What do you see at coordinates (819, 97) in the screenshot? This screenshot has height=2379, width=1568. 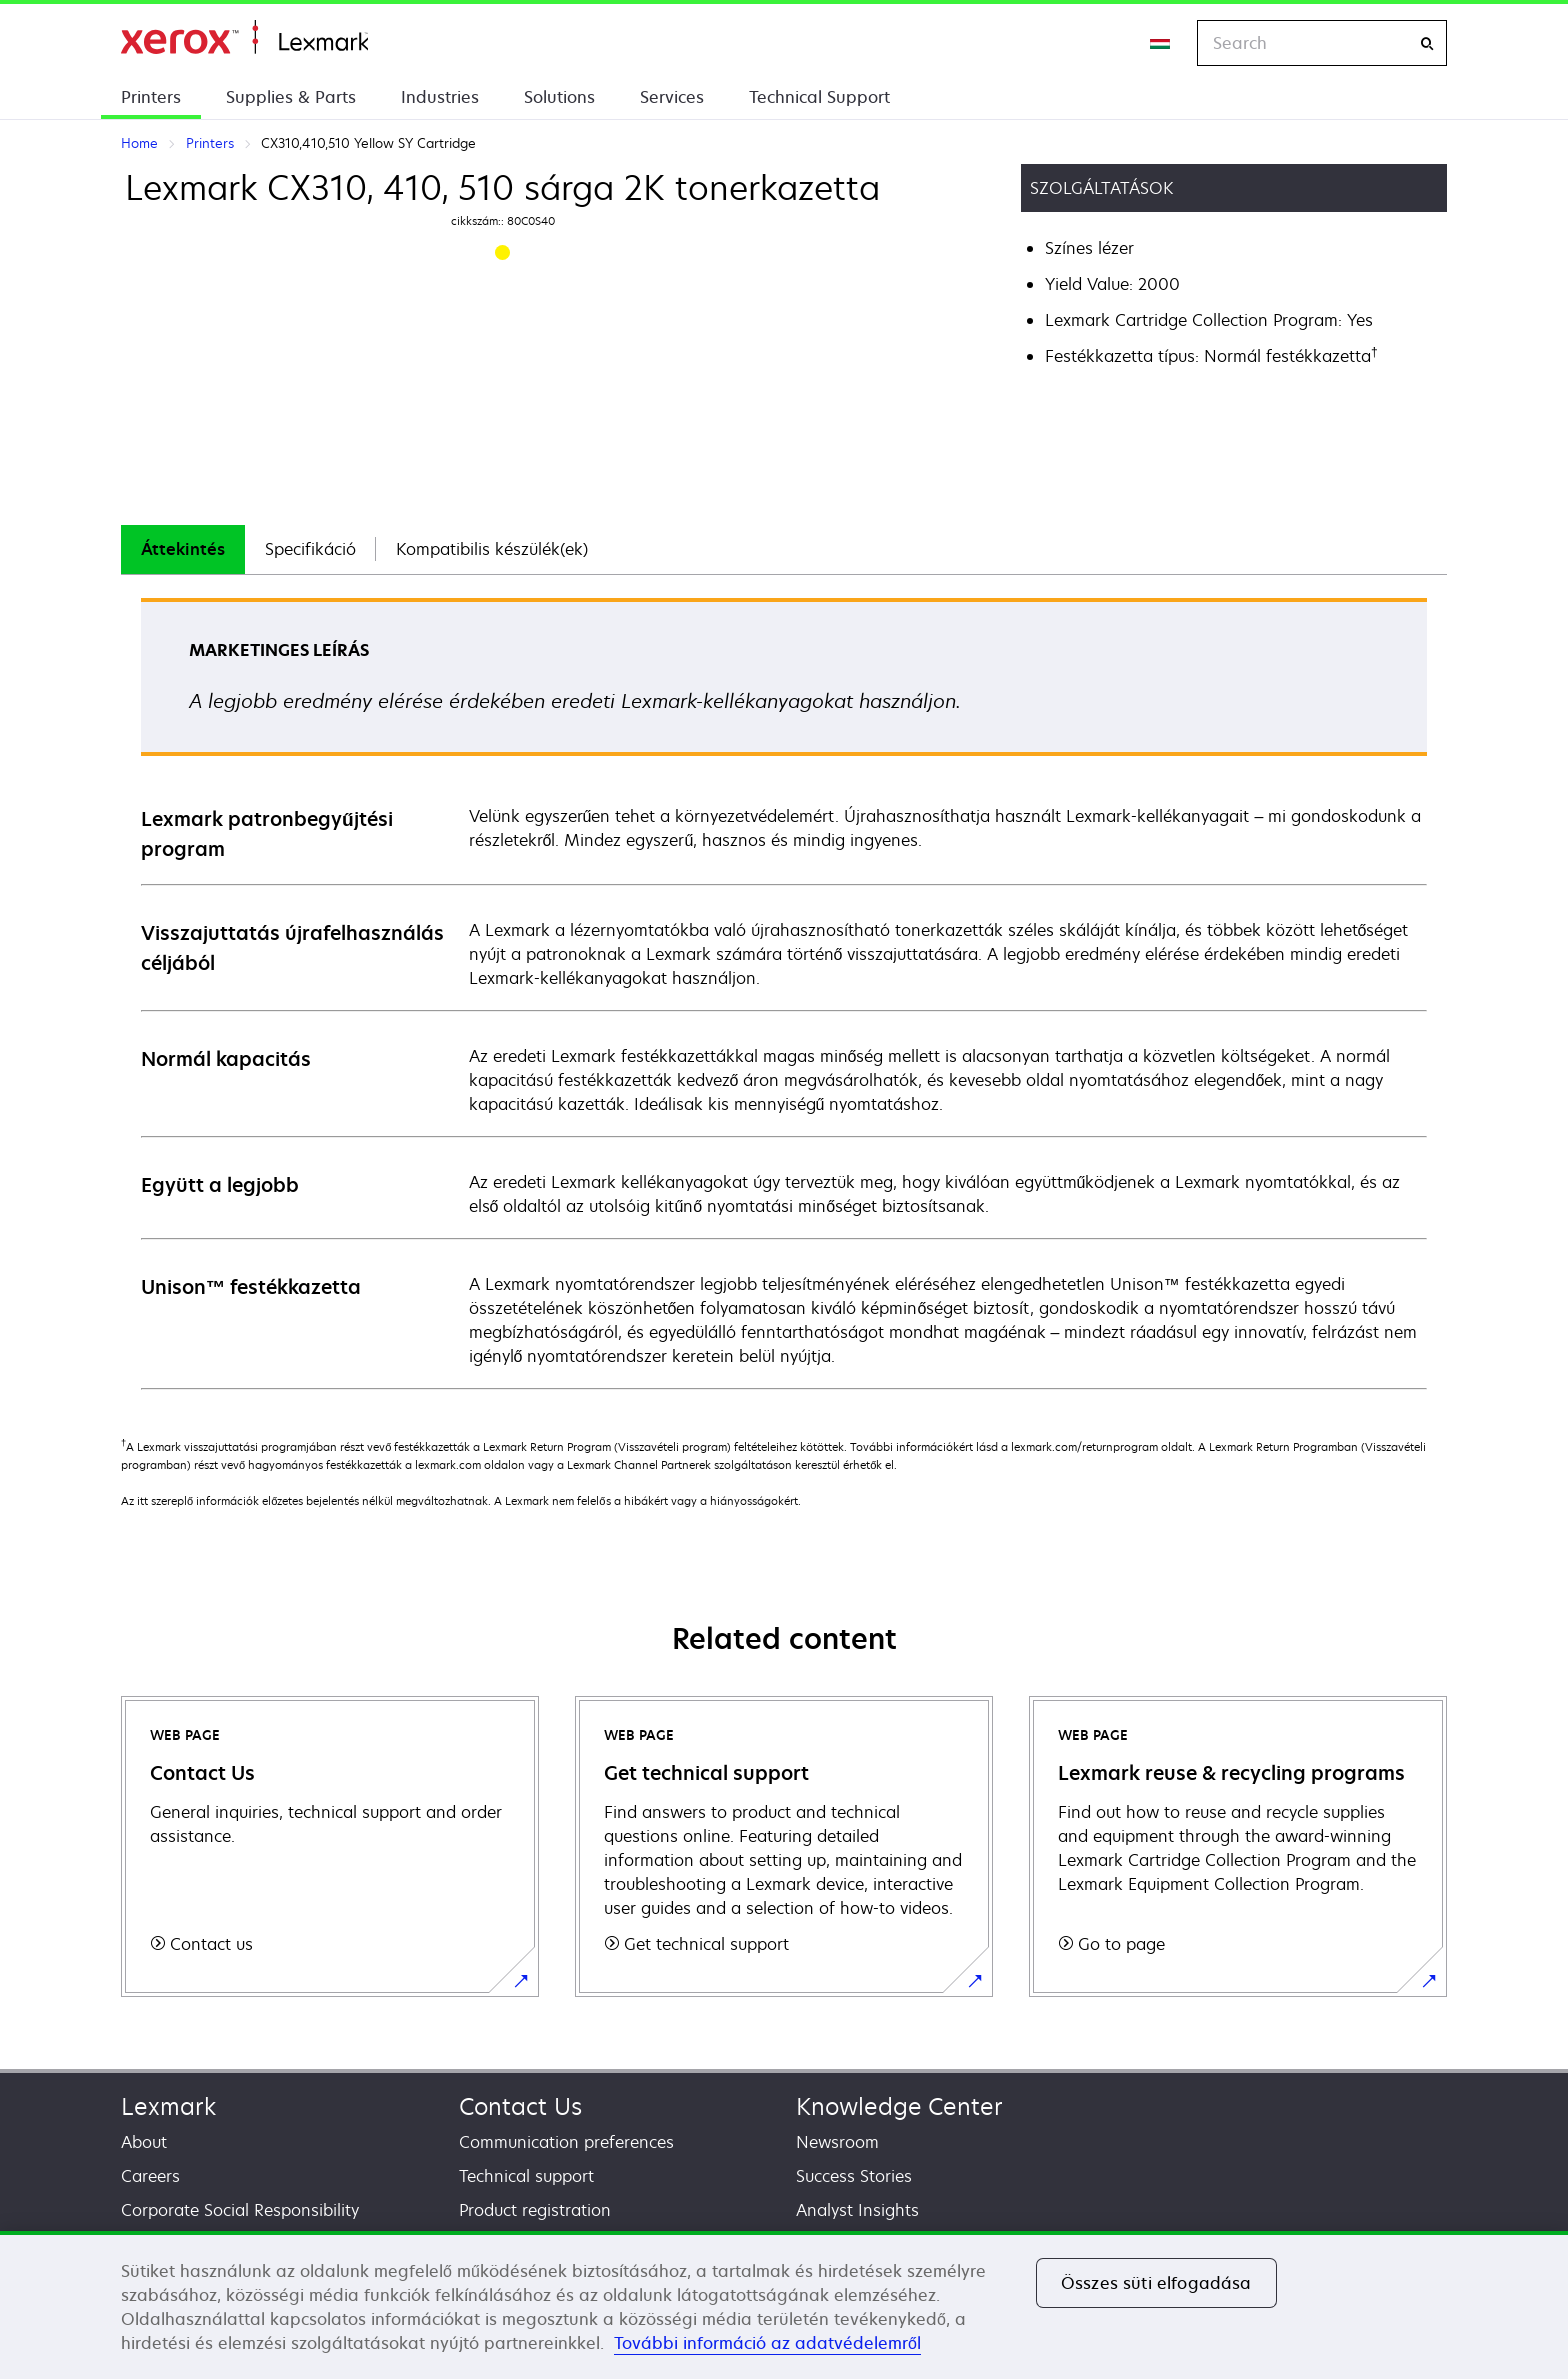 I see `Technical Support` at bounding box center [819, 97].